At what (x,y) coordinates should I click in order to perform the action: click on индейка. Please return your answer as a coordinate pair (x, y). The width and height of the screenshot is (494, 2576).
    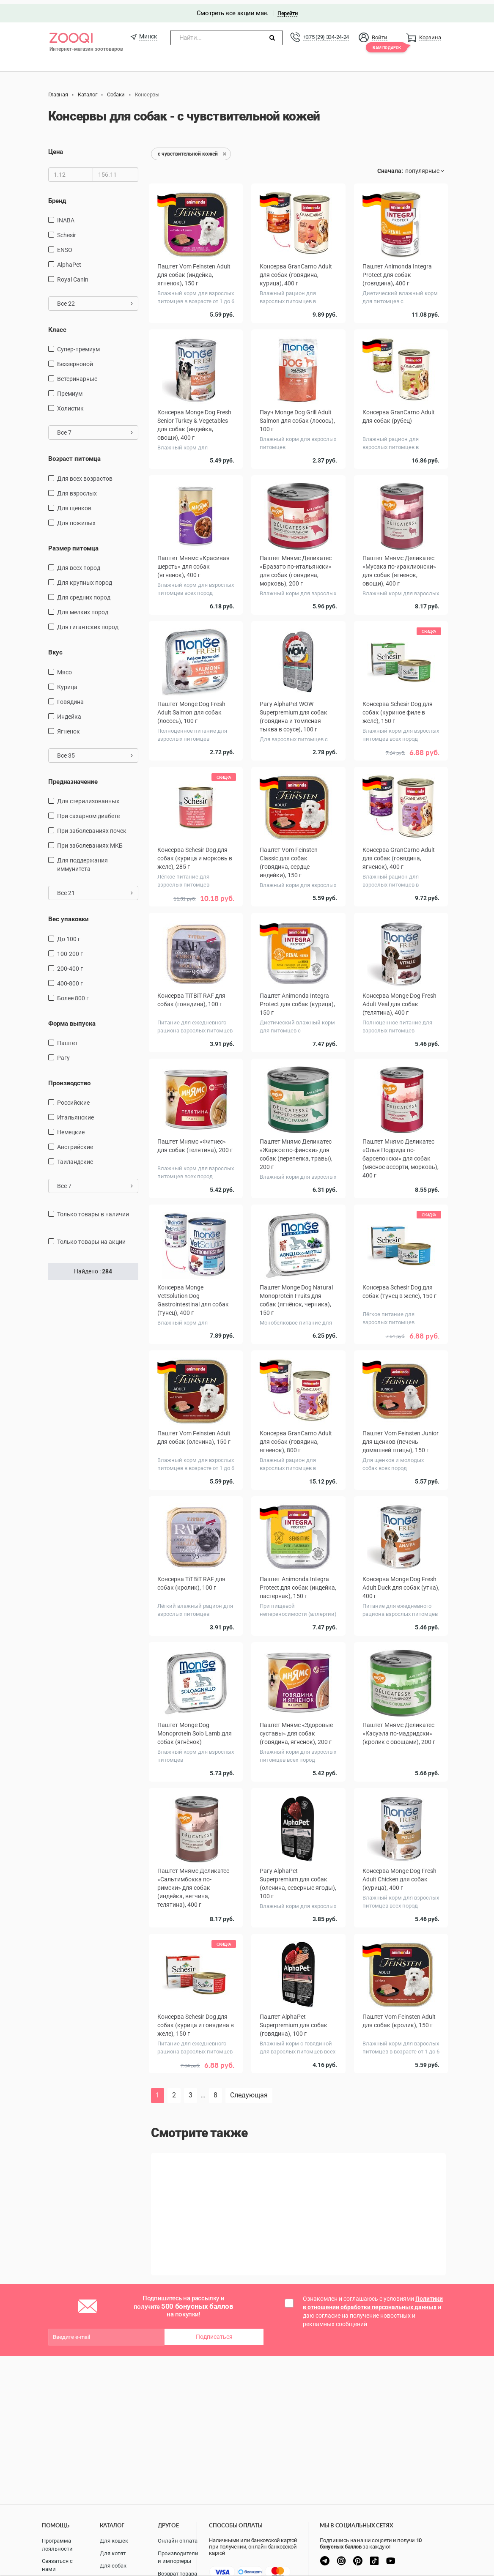
    Looking at the image, I should click on (69, 712).